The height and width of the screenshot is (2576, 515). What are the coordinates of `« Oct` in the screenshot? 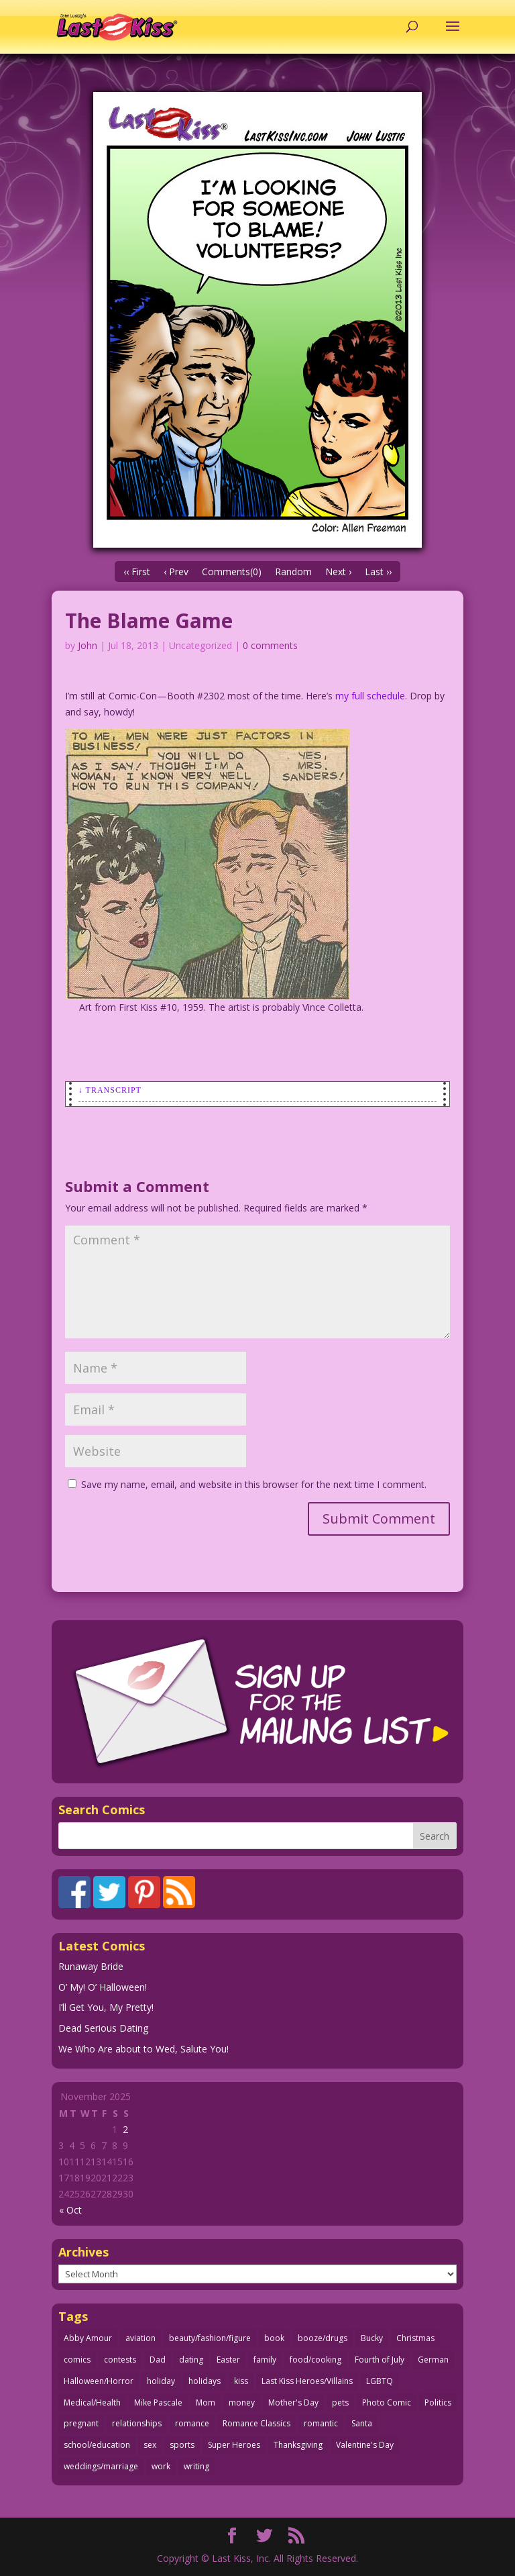 It's located at (70, 2209).